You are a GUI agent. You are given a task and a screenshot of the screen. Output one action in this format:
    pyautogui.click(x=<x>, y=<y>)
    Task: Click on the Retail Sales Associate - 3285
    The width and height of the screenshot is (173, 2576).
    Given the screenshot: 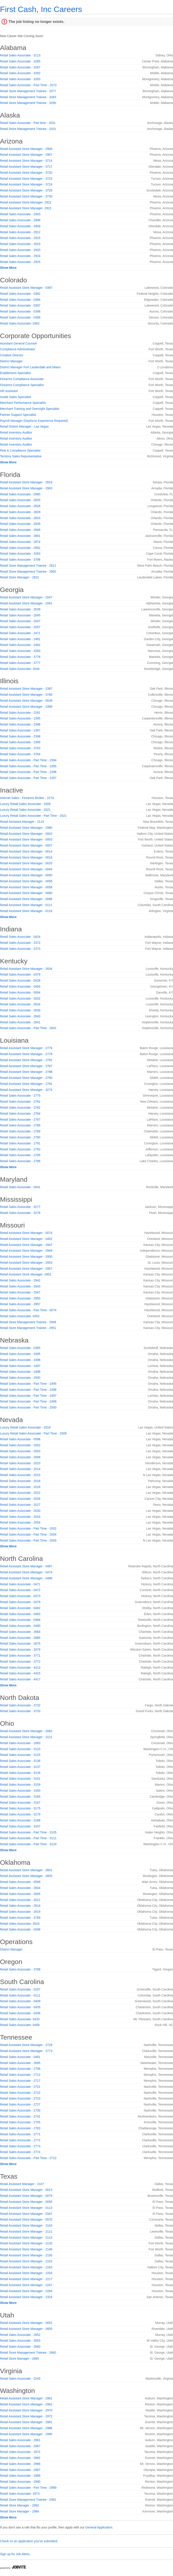 What is the action you would take?
    pyautogui.click(x=20, y=61)
    